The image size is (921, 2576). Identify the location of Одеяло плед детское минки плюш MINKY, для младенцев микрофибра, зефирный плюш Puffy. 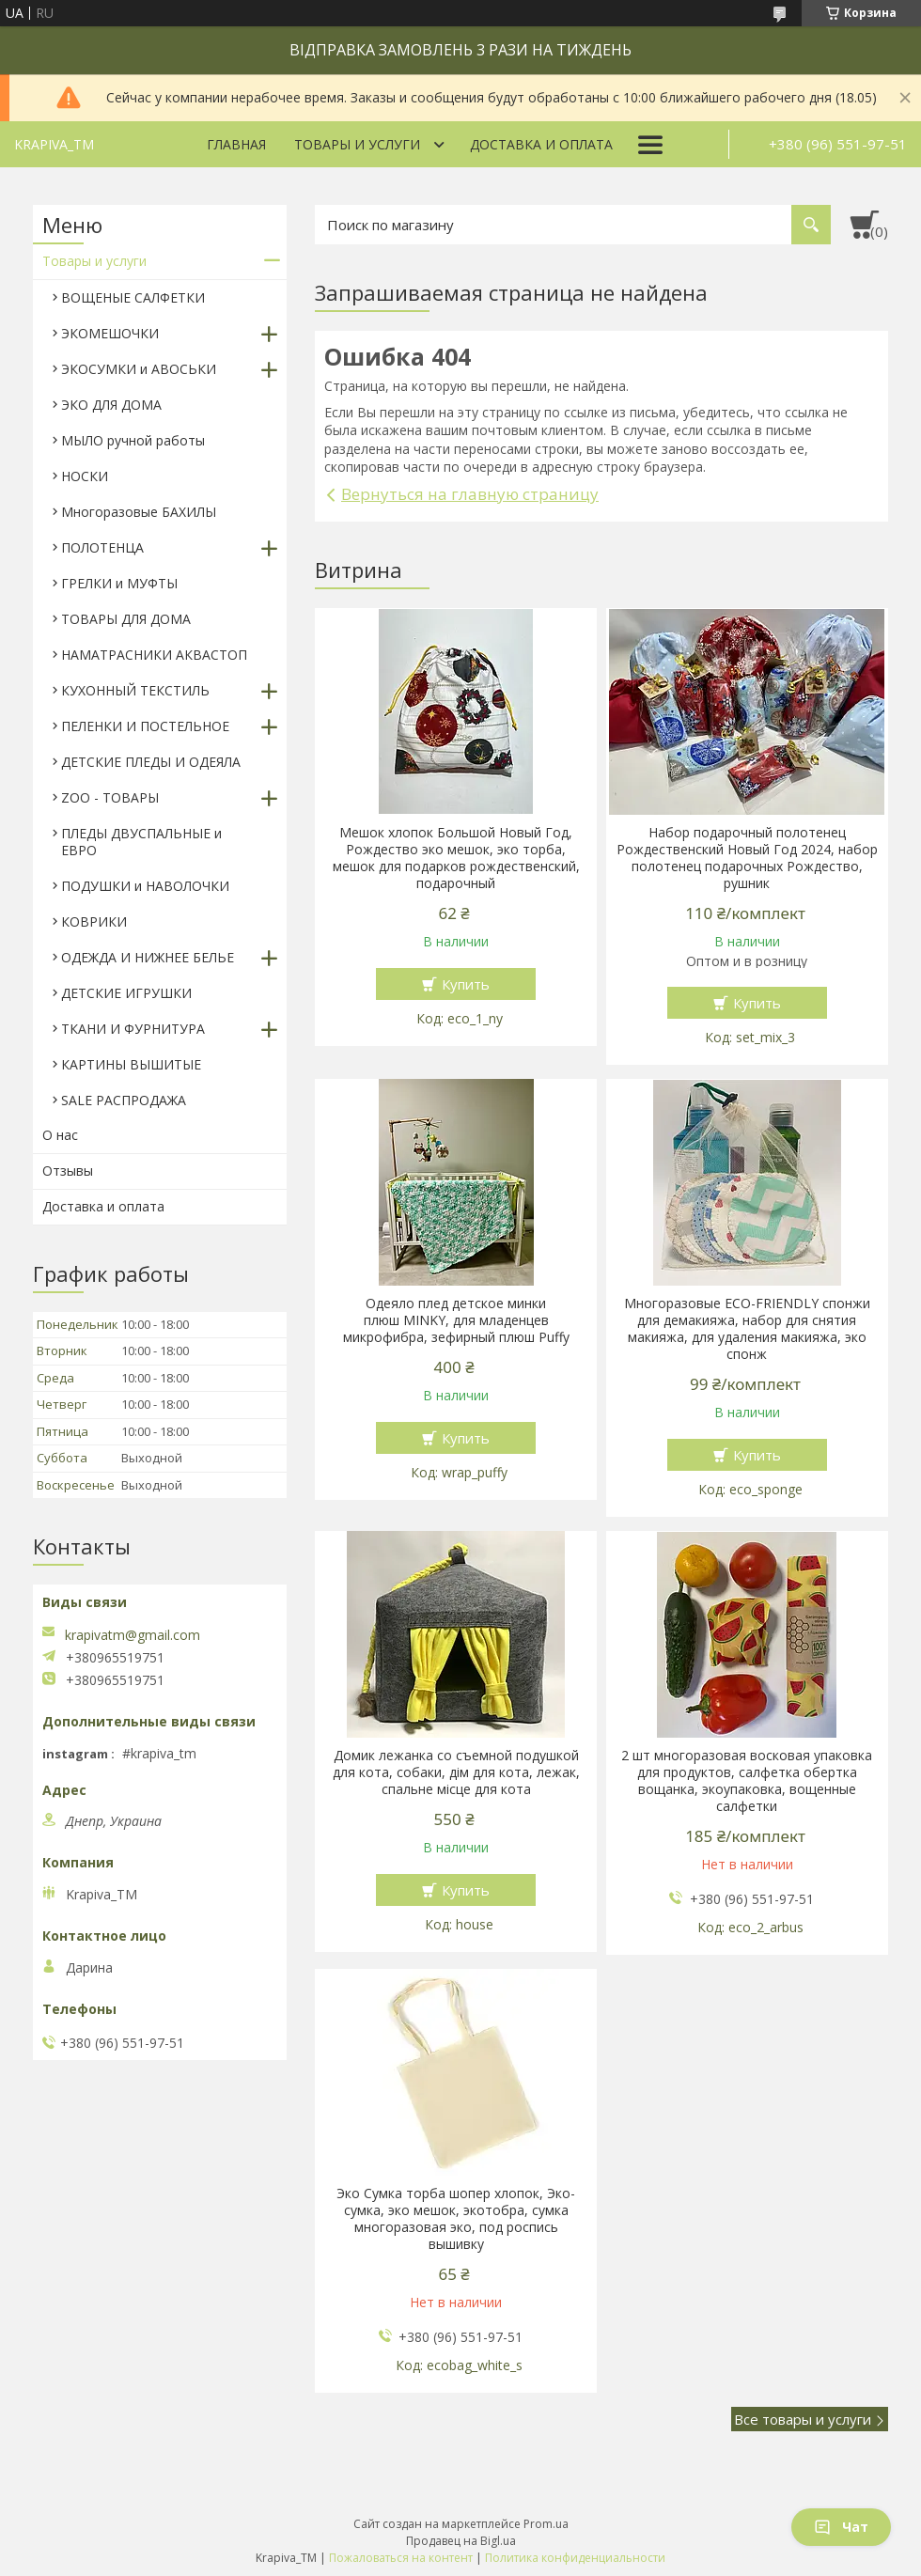
(456, 1320).